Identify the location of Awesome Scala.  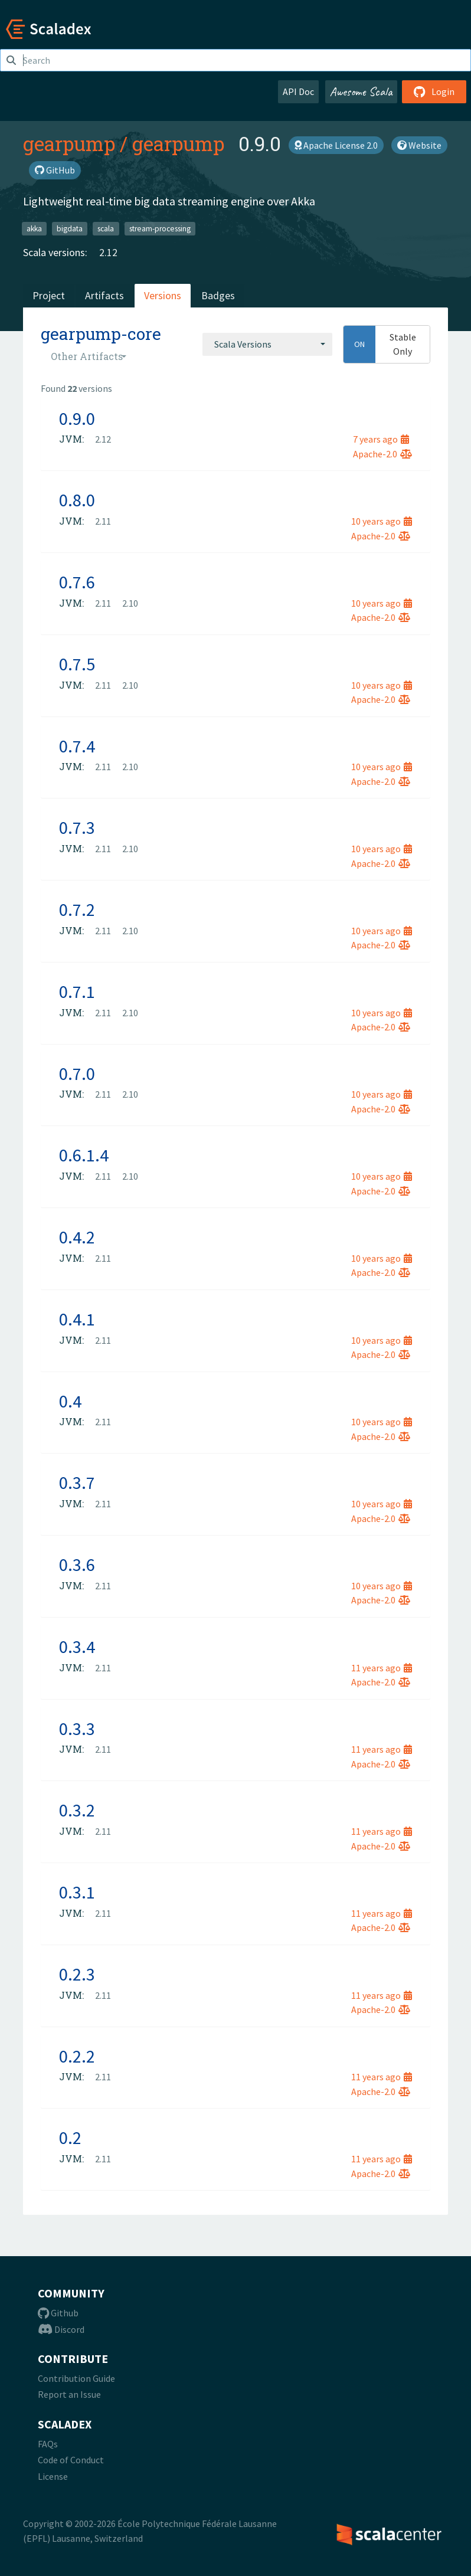
(361, 91).